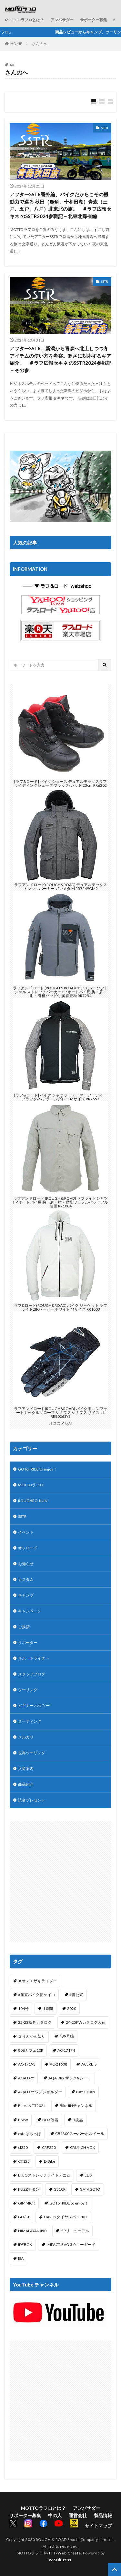  Describe the element at coordinates (31, 2036) in the screenshot. I see `２りんかん祭り [２りんかん祭り (4個の項目)]` at that location.